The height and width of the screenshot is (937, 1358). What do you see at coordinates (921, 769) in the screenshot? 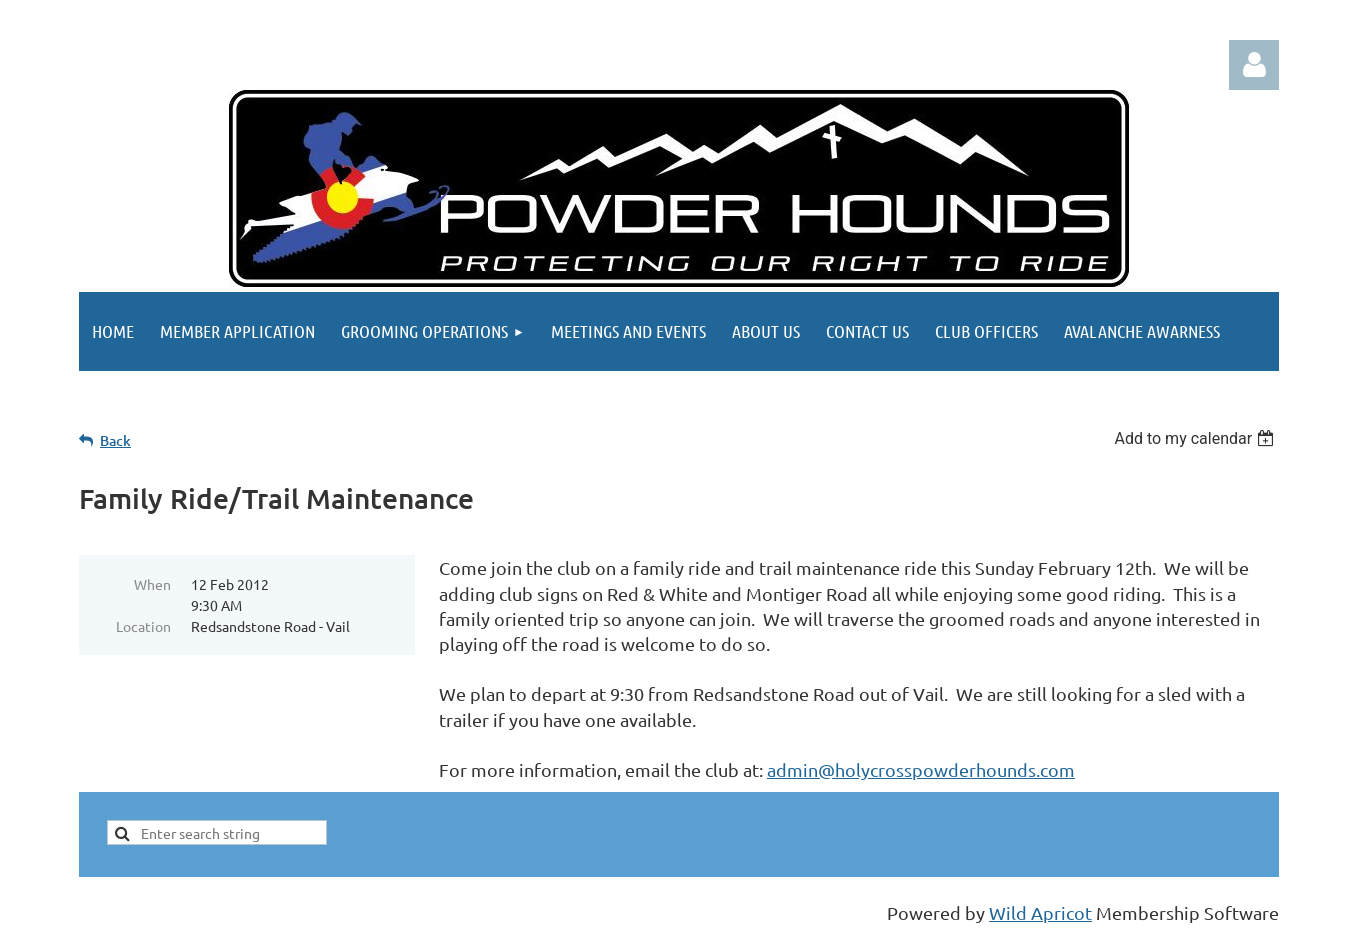
I see `admin@holycrosspowderhounds.com` at bounding box center [921, 769].